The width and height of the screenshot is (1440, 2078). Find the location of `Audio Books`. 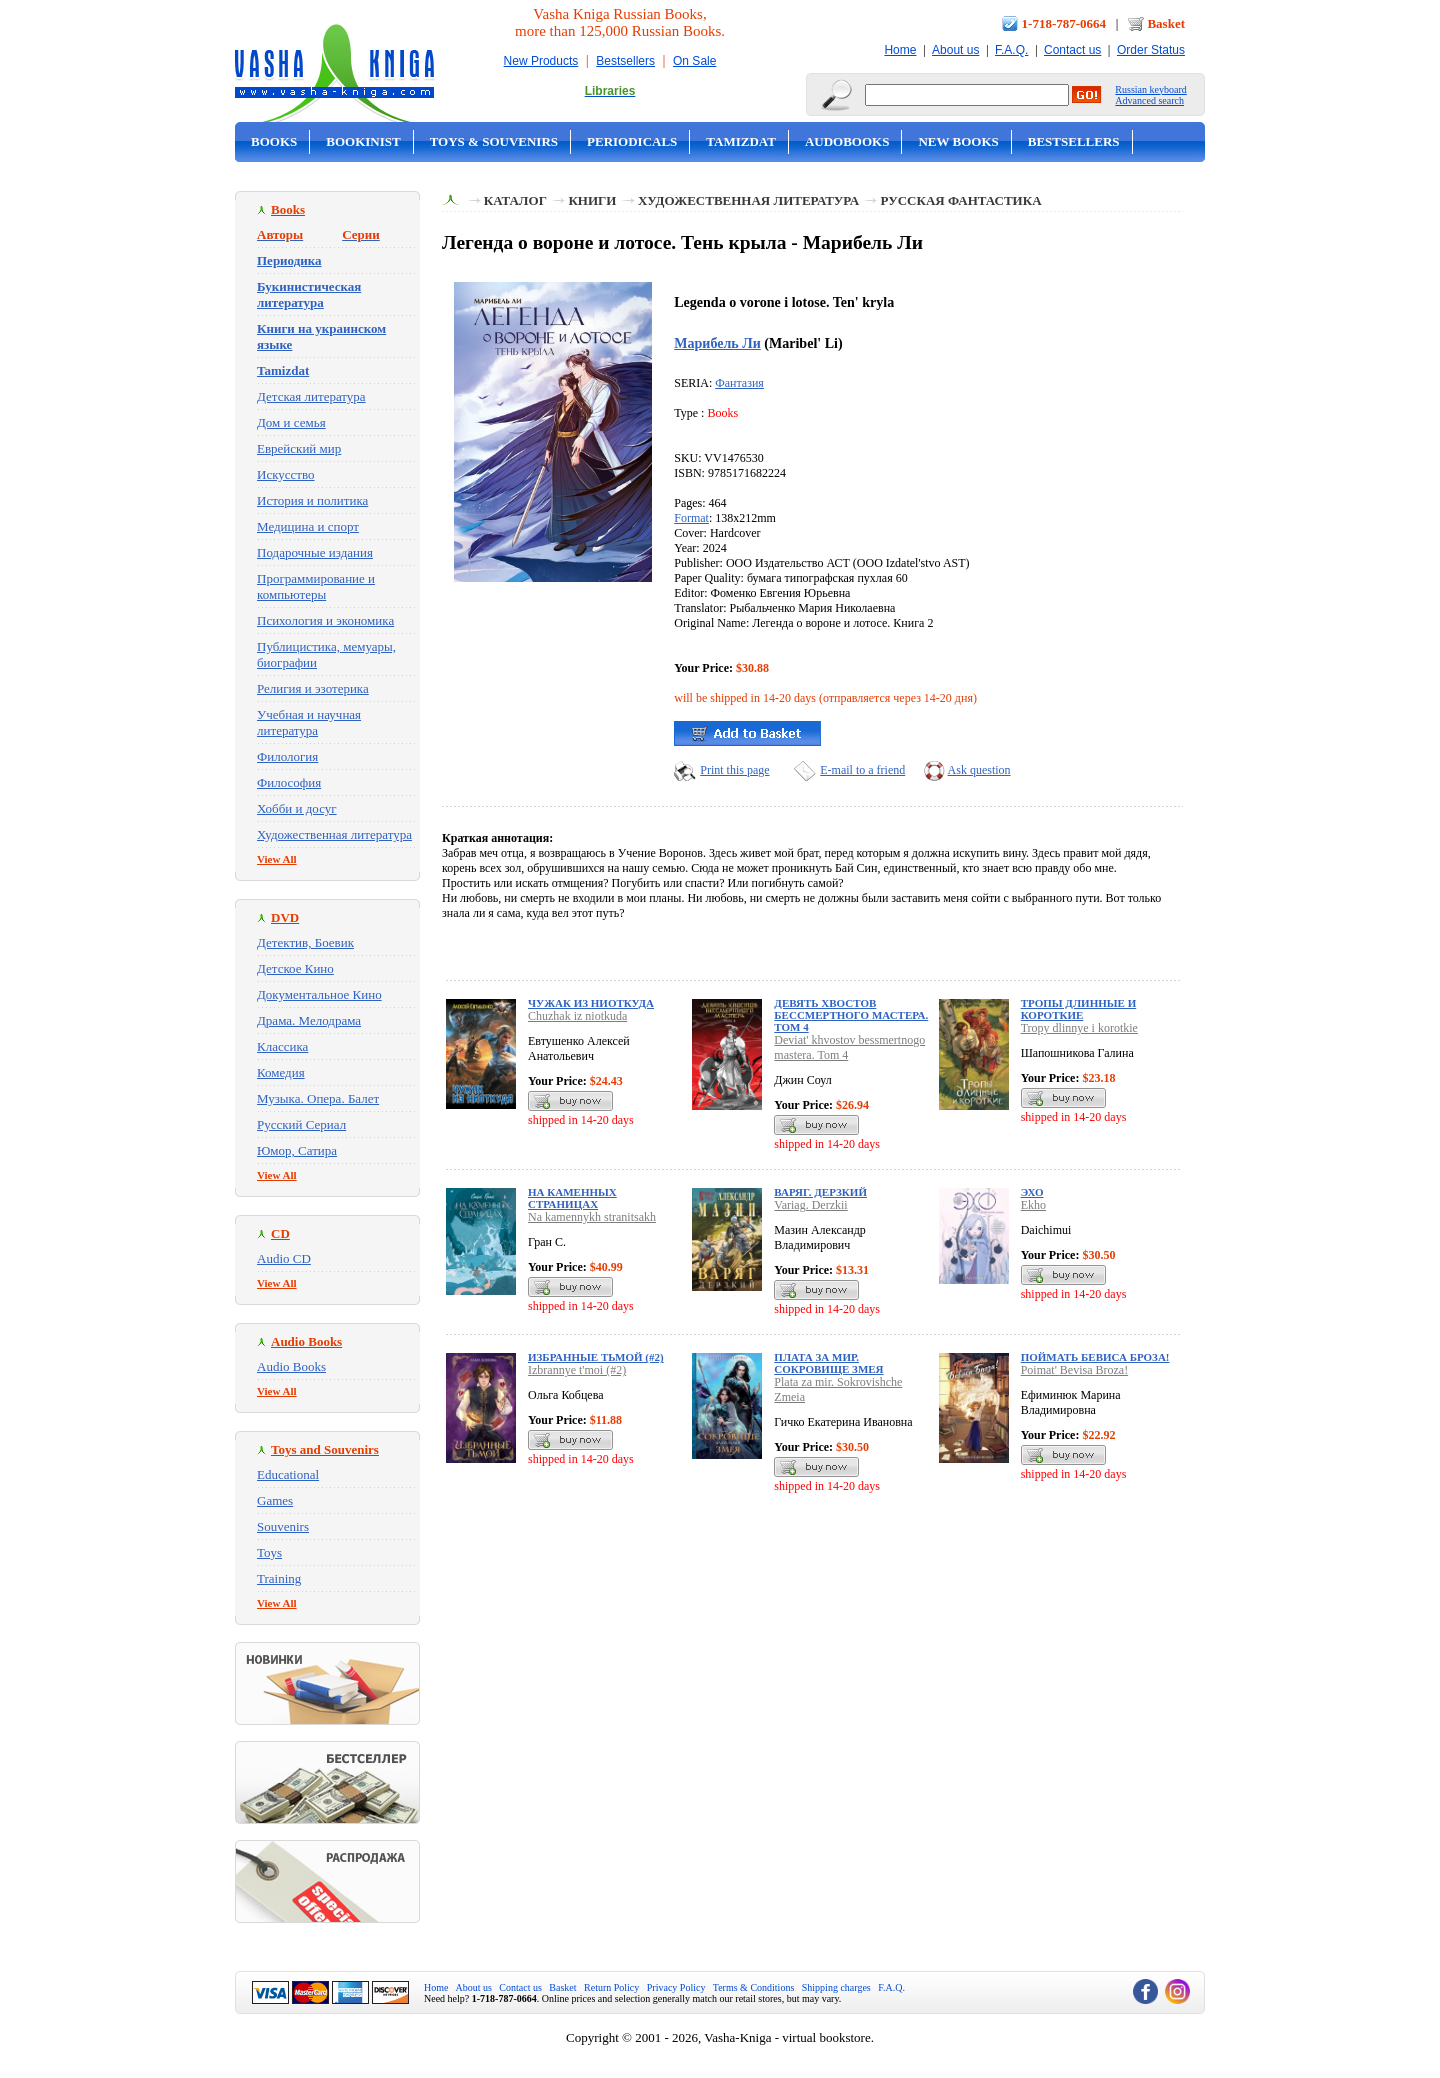

Audio Books is located at coordinates (291, 1366).